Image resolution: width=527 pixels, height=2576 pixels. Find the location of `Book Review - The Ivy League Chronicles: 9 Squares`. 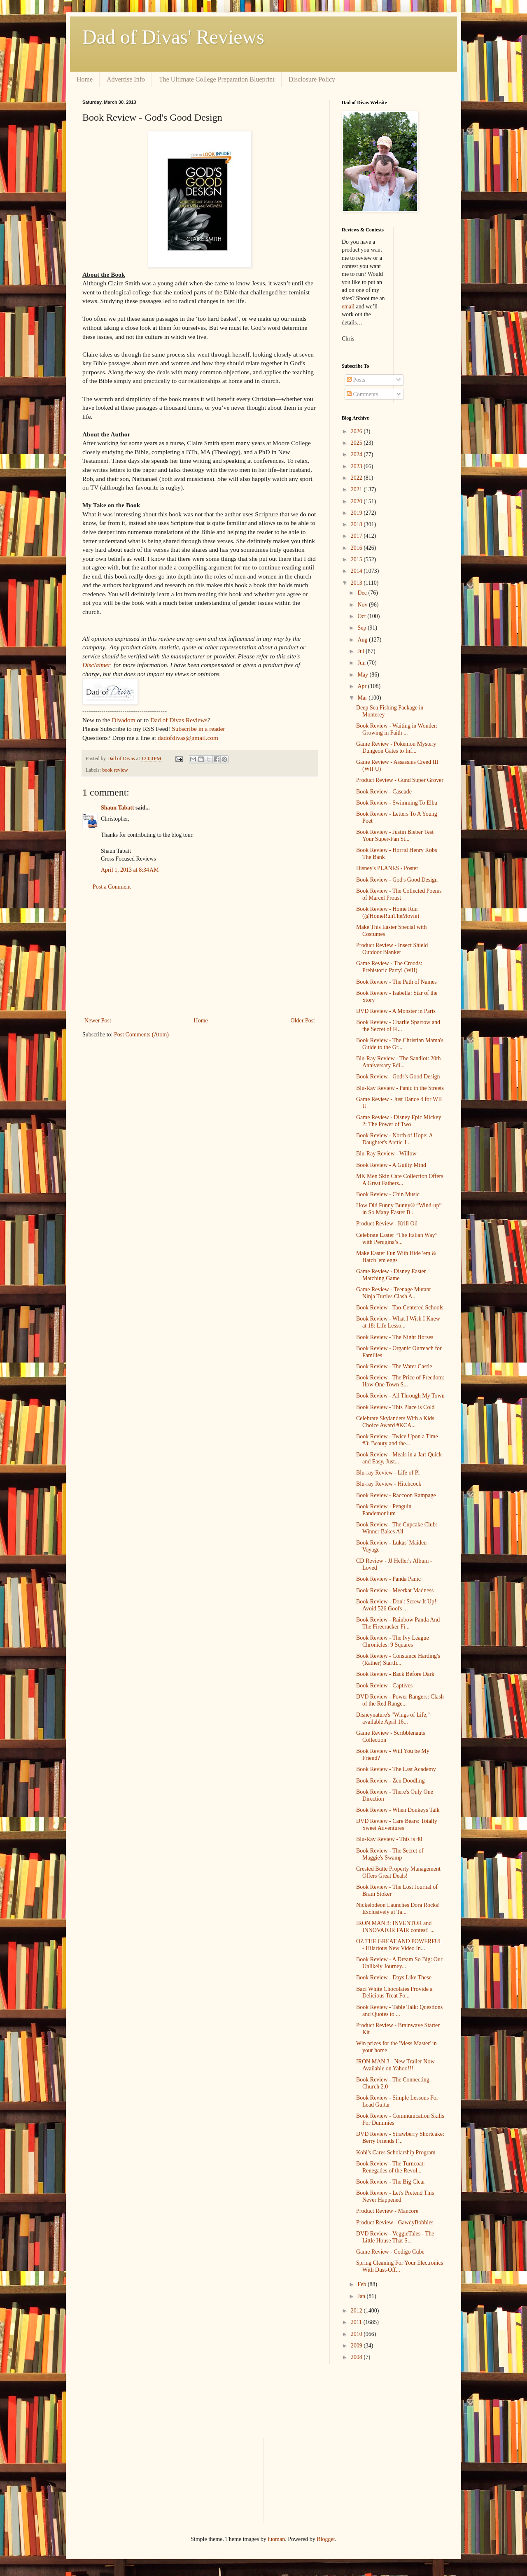

Book Review - The Ivy League Chronicles: 9 Squares is located at coordinates (392, 1641).